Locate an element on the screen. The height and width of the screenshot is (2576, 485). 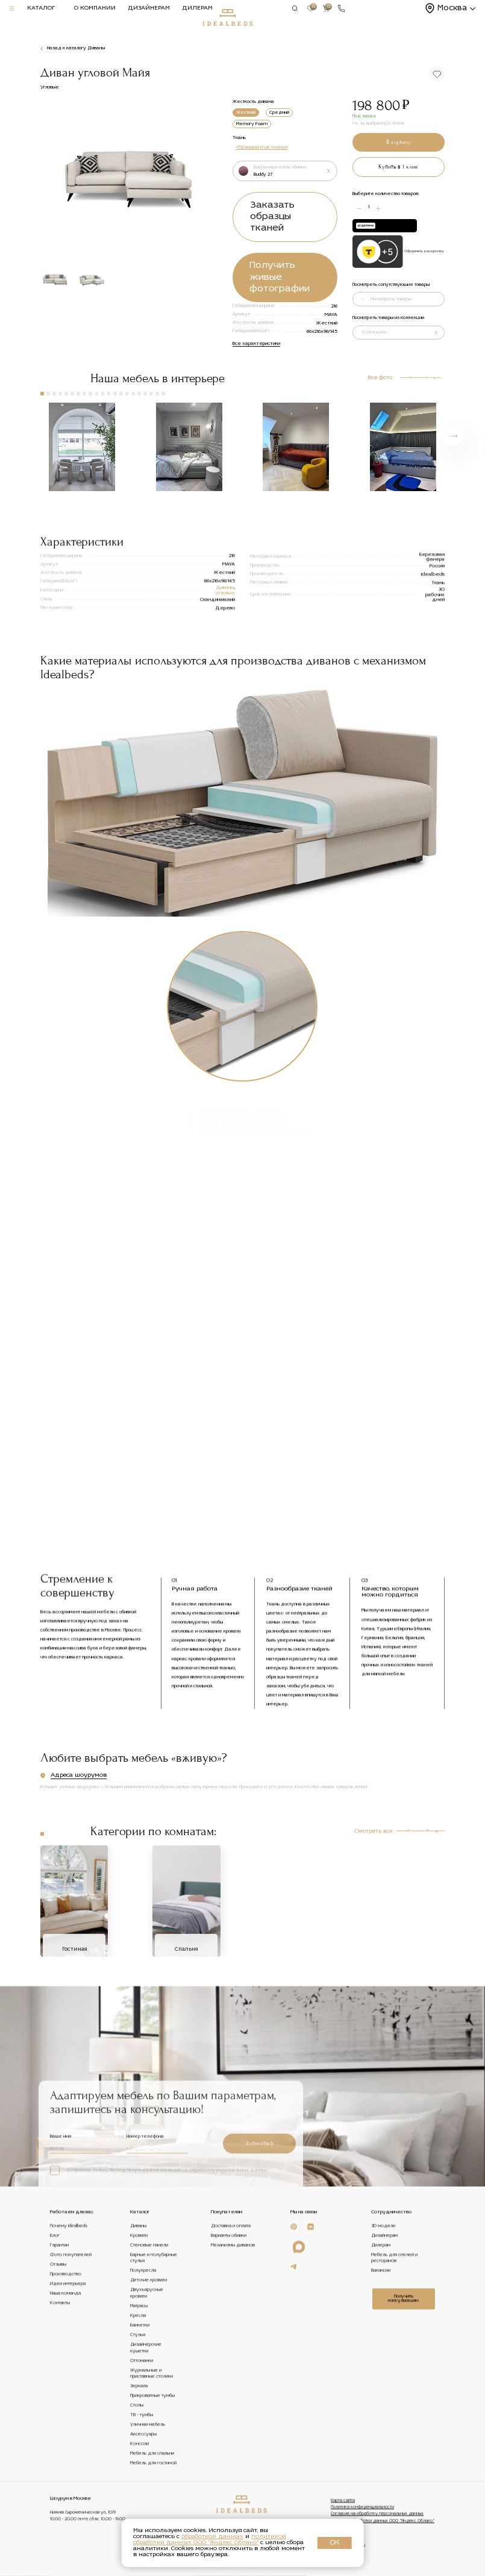
Получить живые фотографии is located at coordinates (279, 277).